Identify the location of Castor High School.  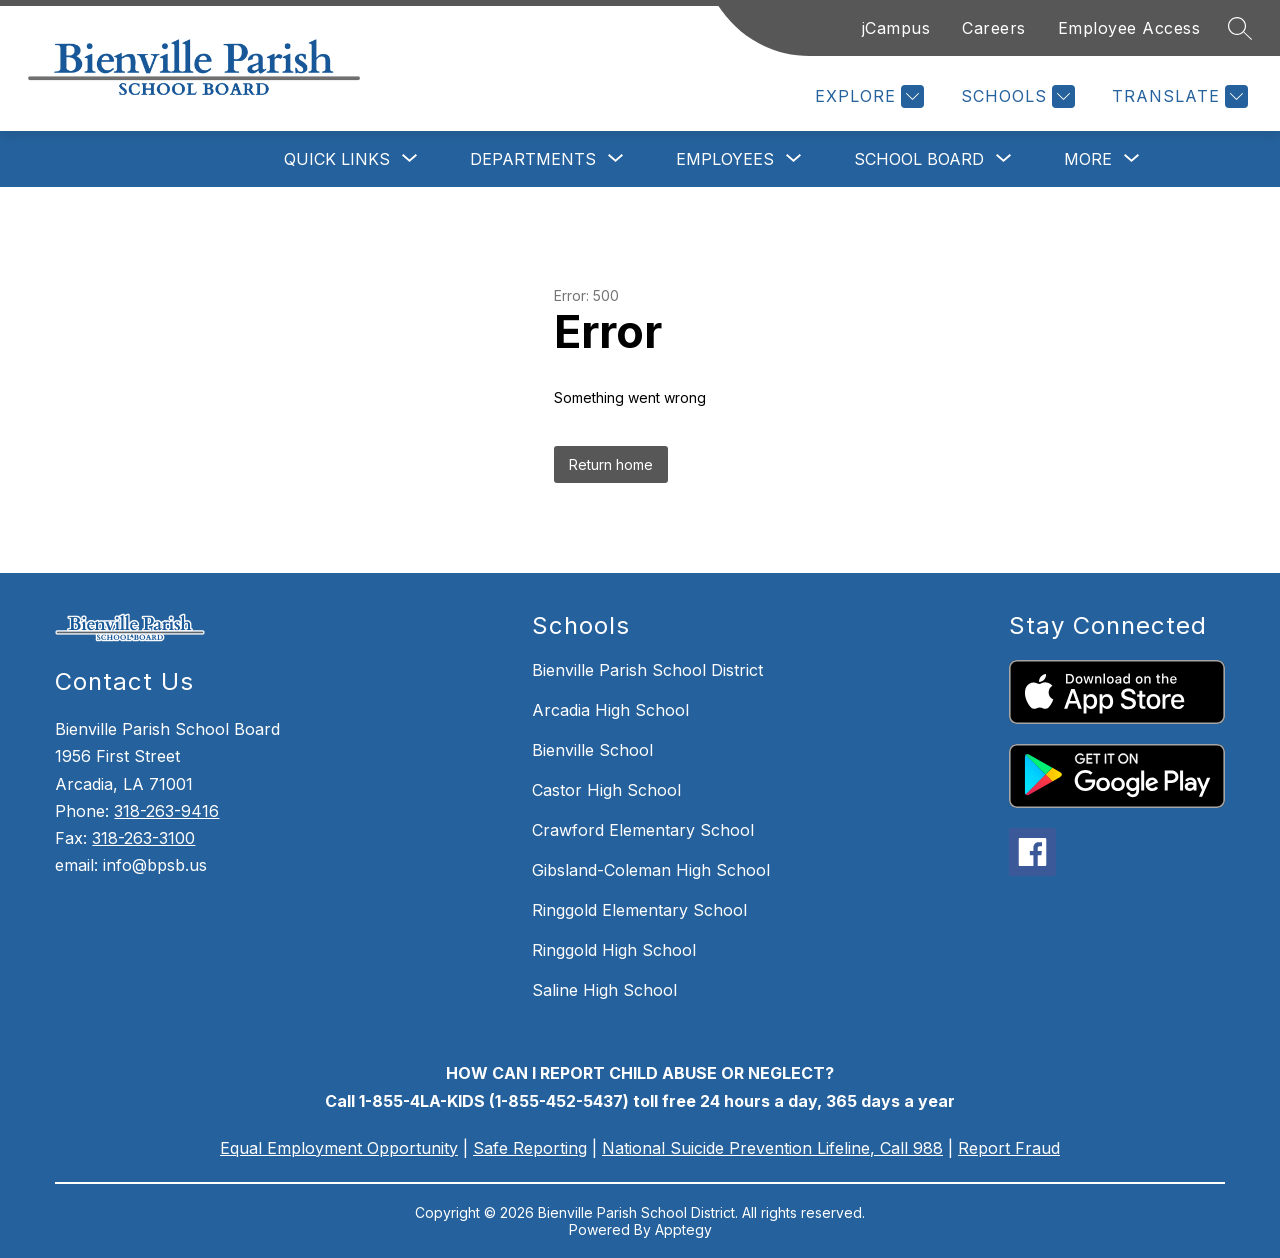
(606, 790).